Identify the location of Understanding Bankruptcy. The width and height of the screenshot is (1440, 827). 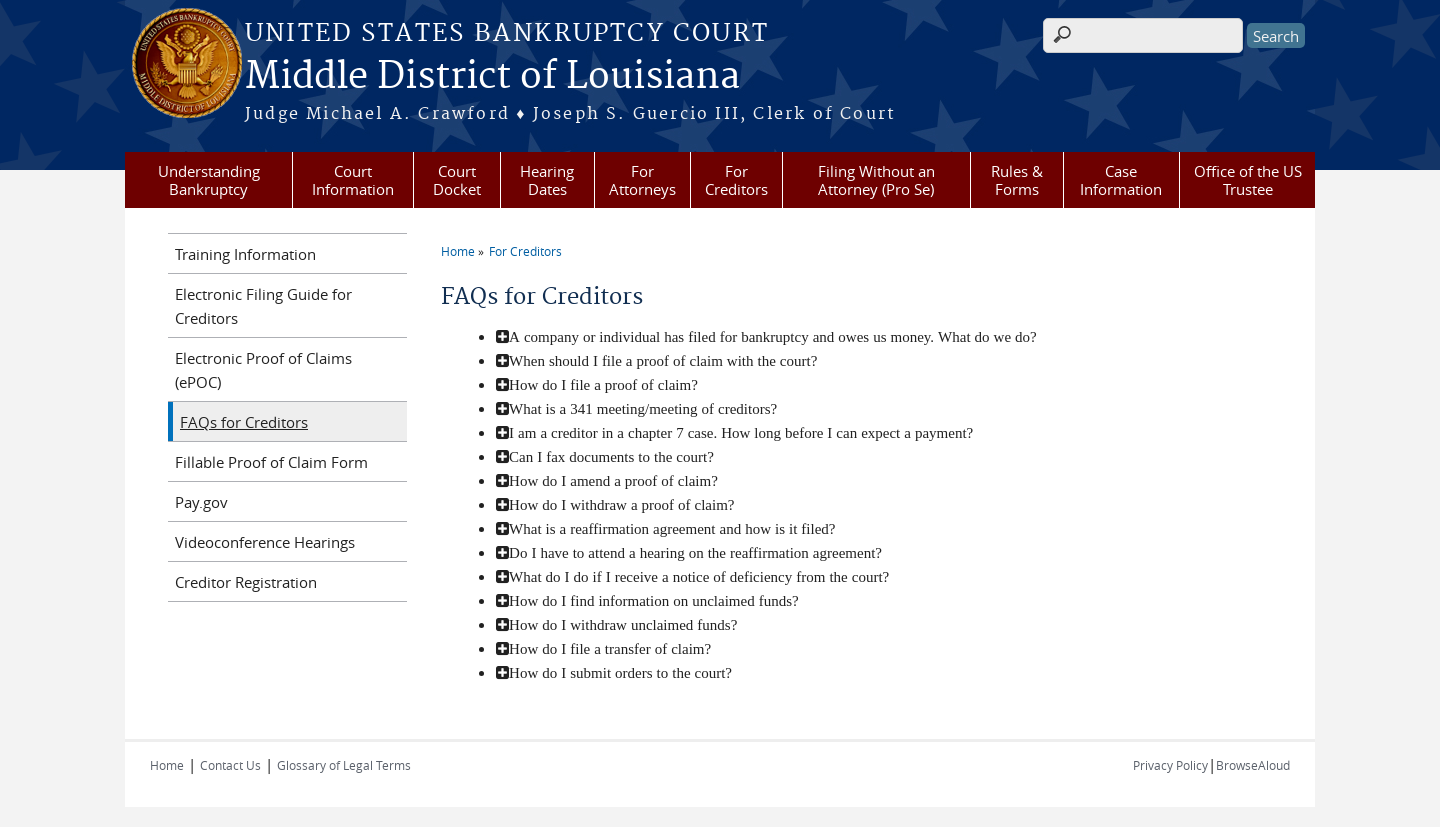
(209, 180).